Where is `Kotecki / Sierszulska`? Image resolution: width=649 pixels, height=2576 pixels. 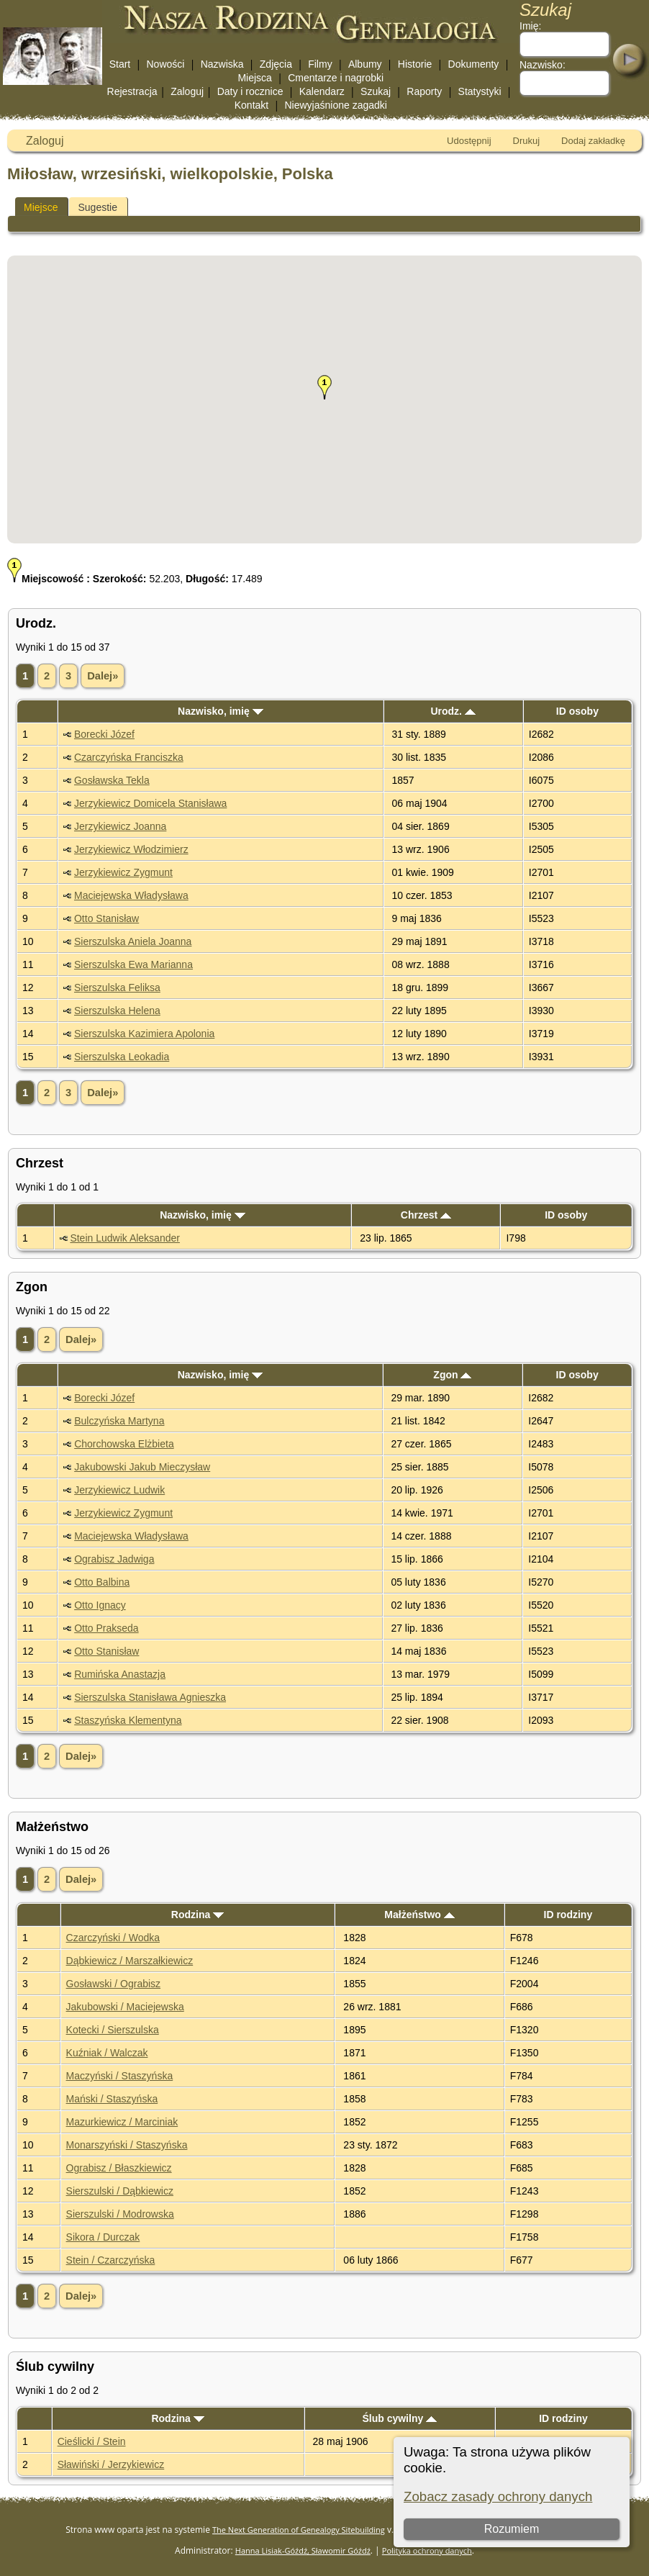 Kotecki / Sierszulska is located at coordinates (112, 2029).